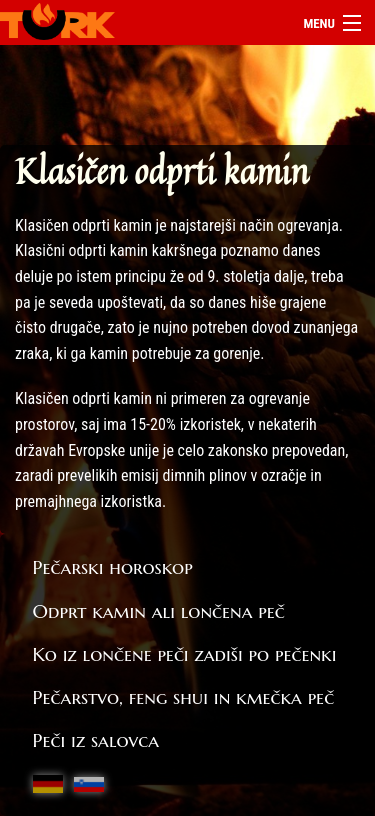 The width and height of the screenshot is (375, 816). What do you see at coordinates (184, 697) in the screenshot?
I see `Pečarstvo, feng shui in kmečka peč` at bounding box center [184, 697].